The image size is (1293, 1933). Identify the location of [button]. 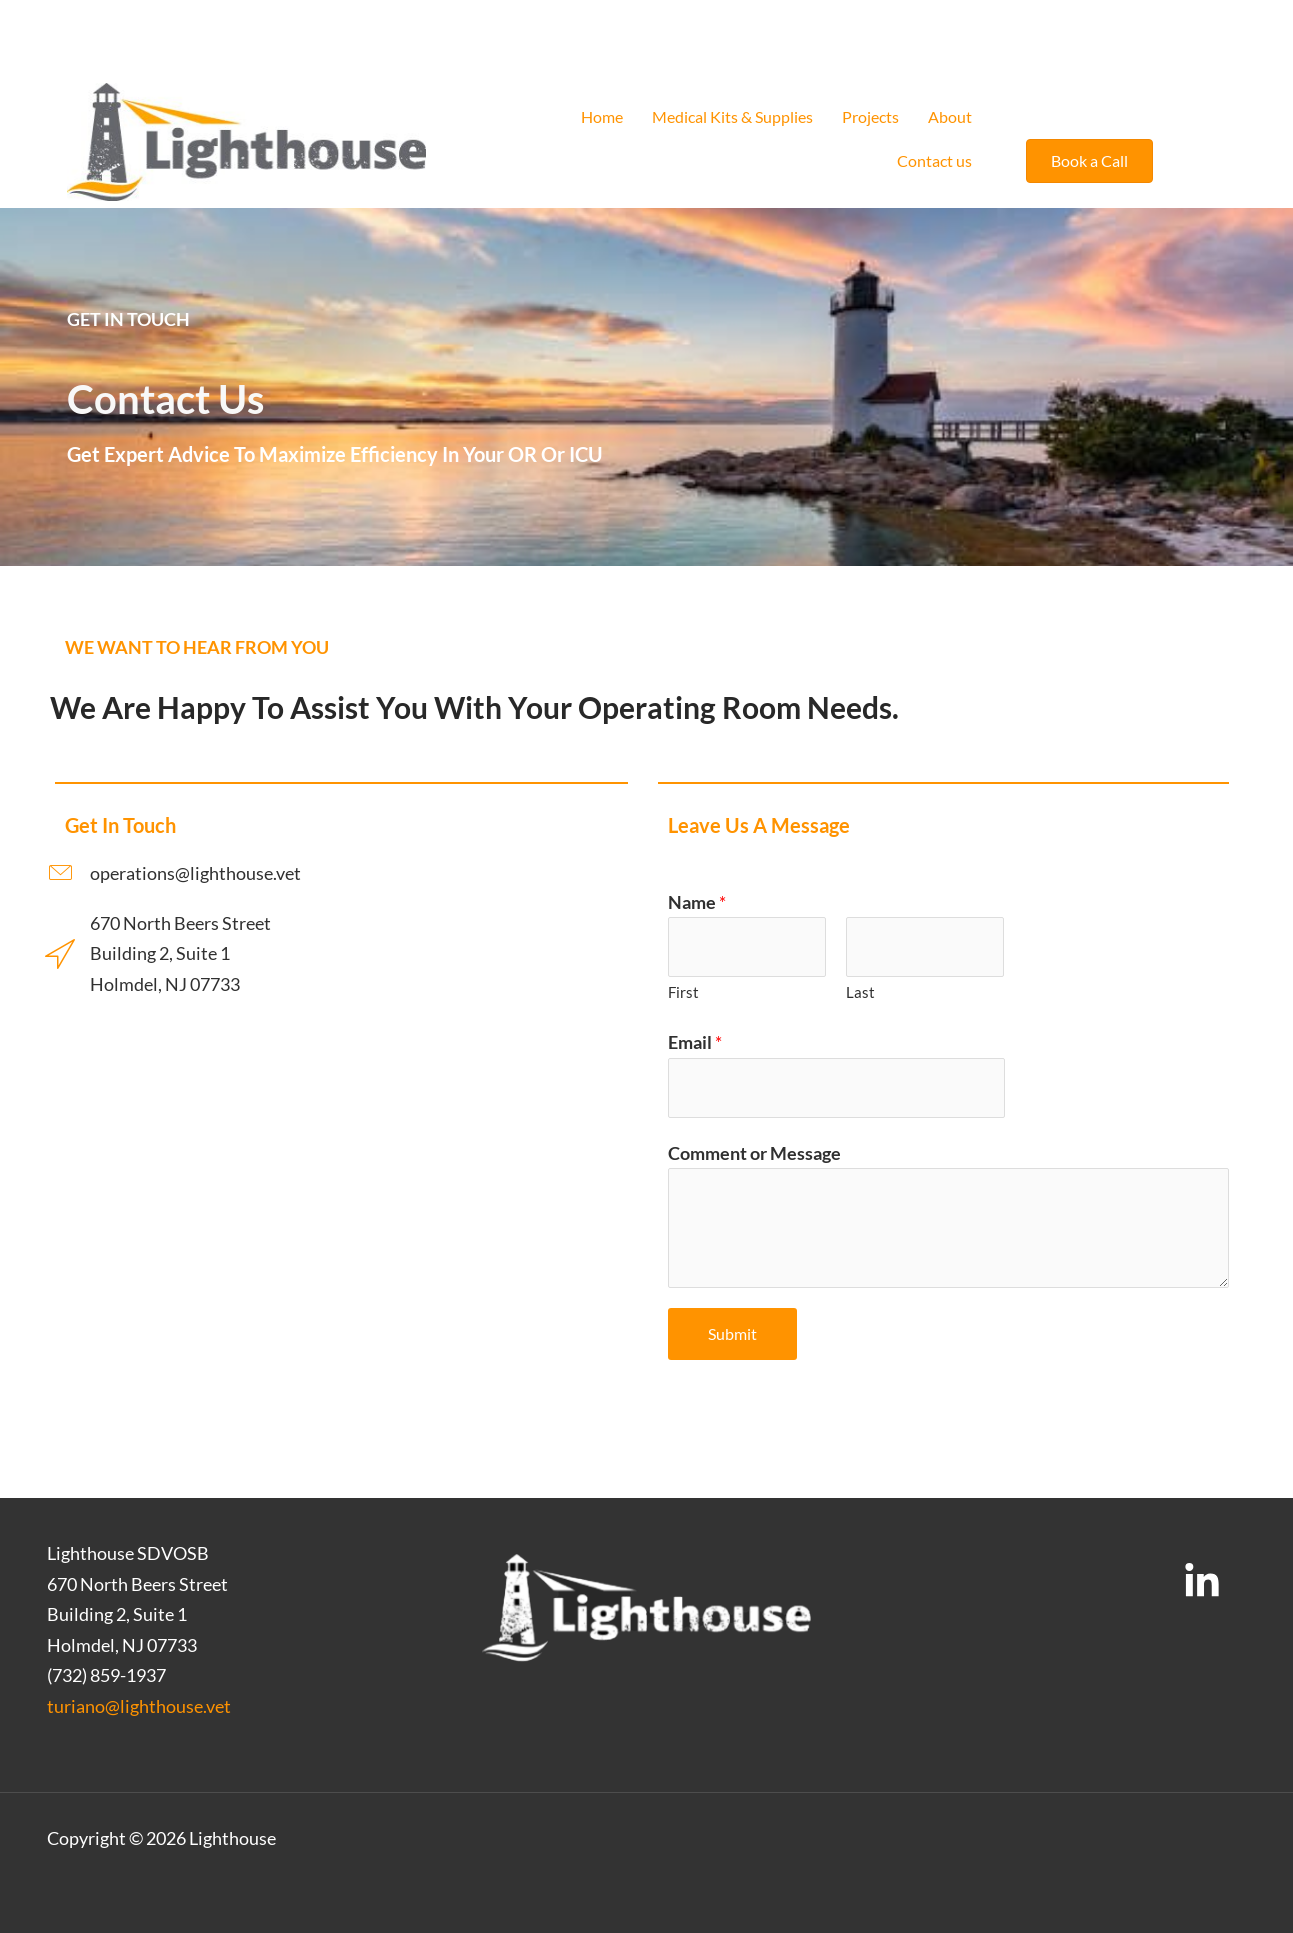
(1089, 161).